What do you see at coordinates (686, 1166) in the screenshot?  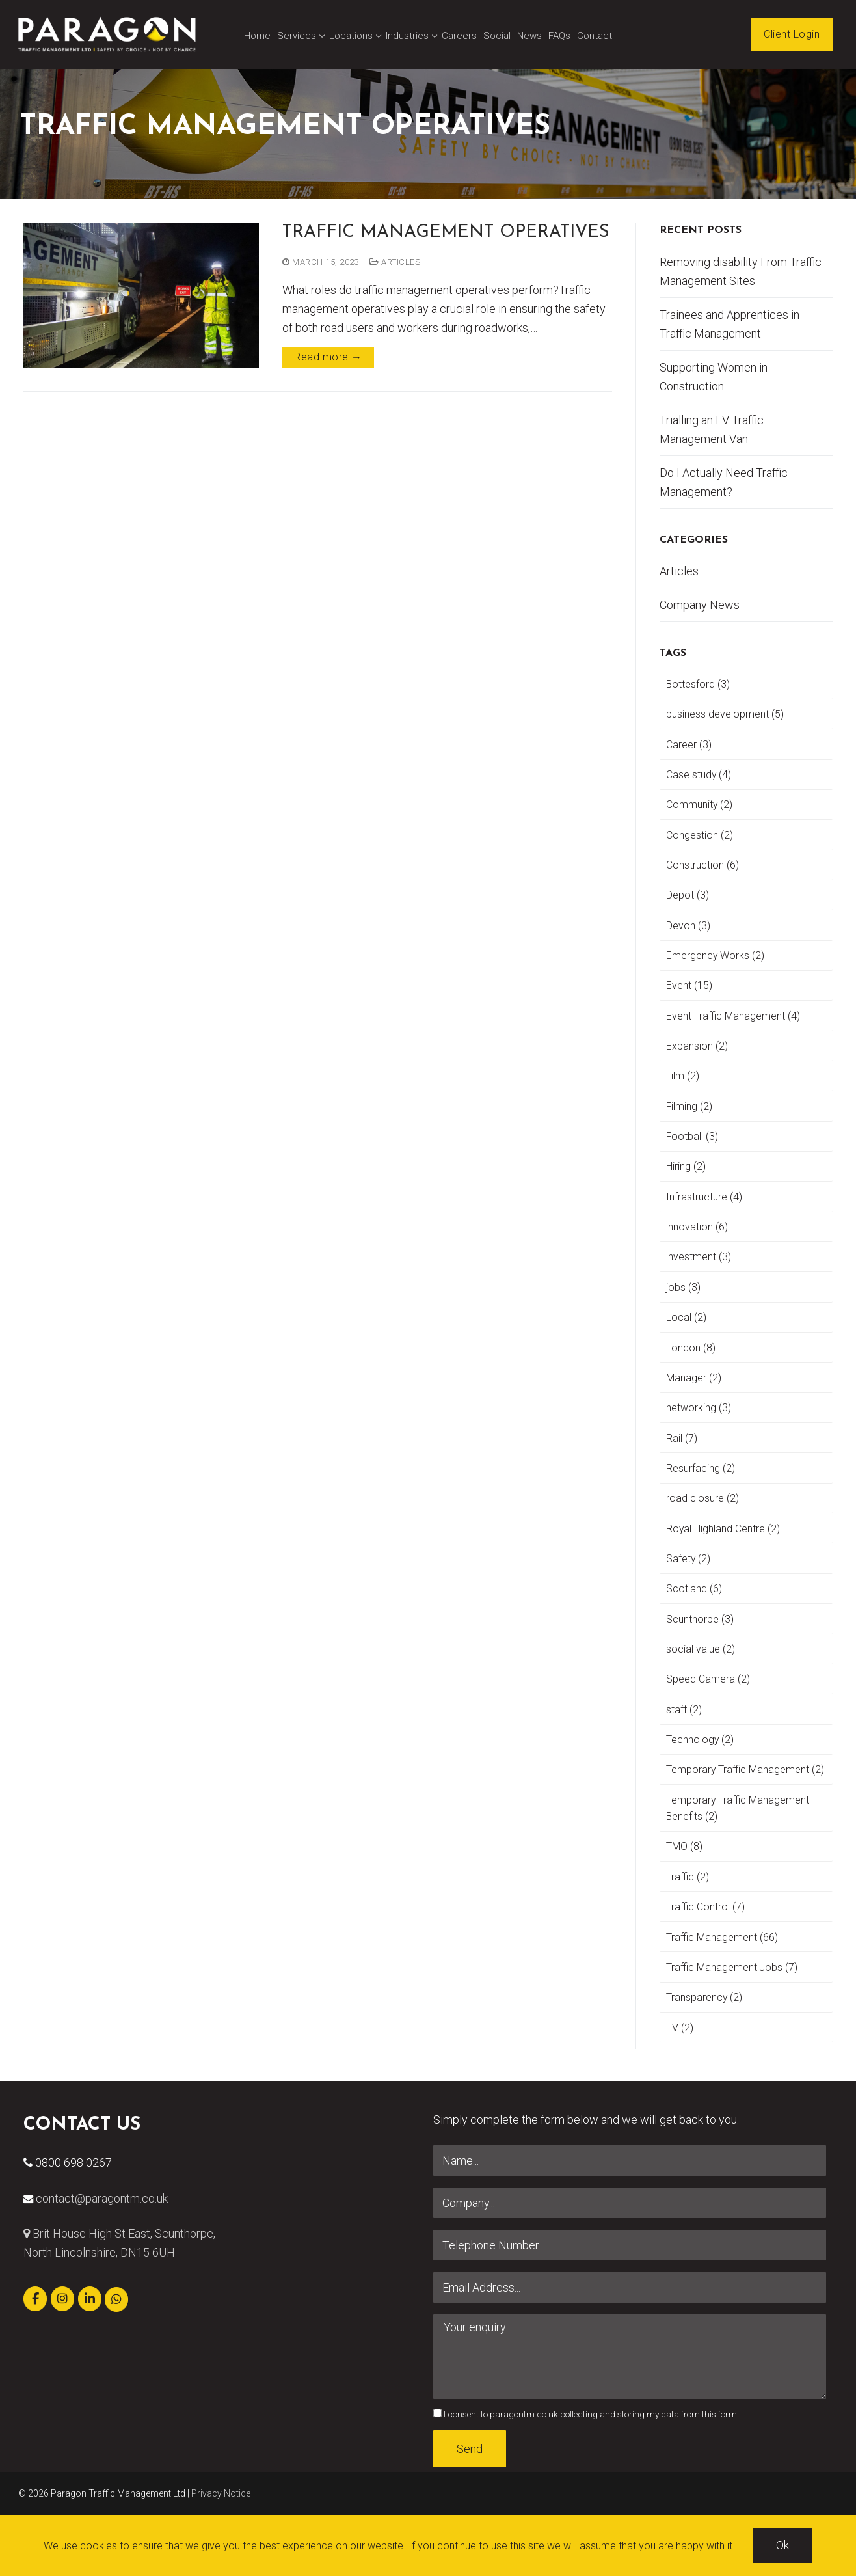 I see `Hiring [Hiring (2 items)]` at bounding box center [686, 1166].